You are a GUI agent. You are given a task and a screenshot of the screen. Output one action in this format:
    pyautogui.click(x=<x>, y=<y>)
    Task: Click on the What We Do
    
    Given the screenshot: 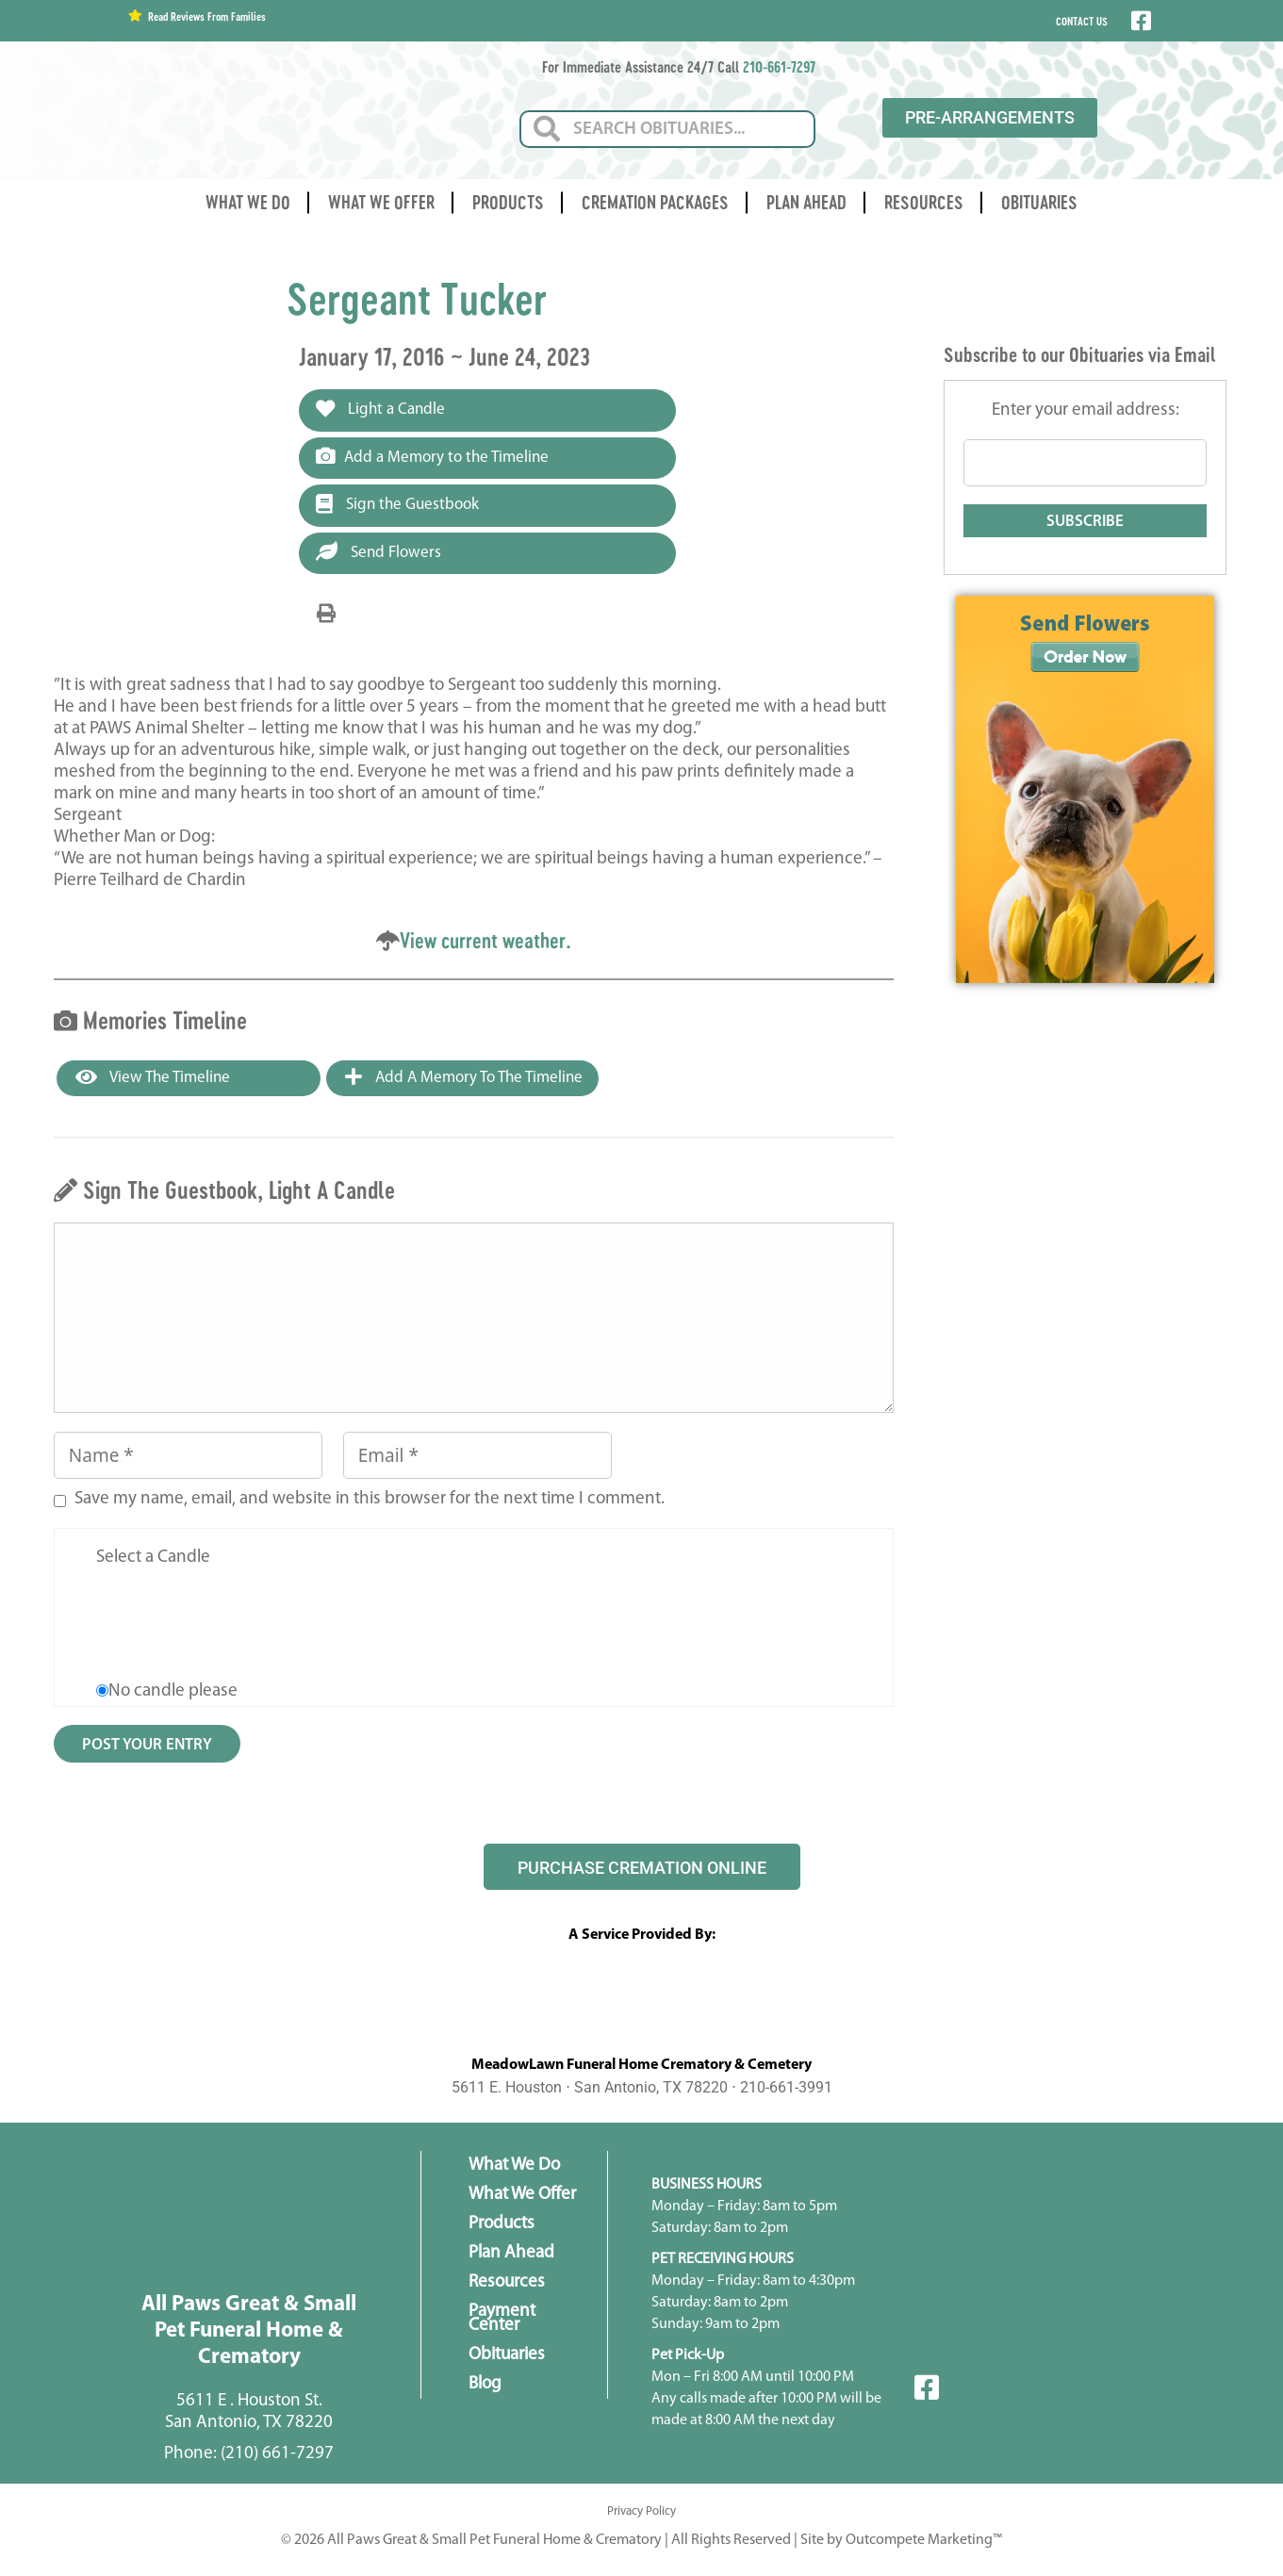 What is the action you would take?
    pyautogui.click(x=248, y=202)
    